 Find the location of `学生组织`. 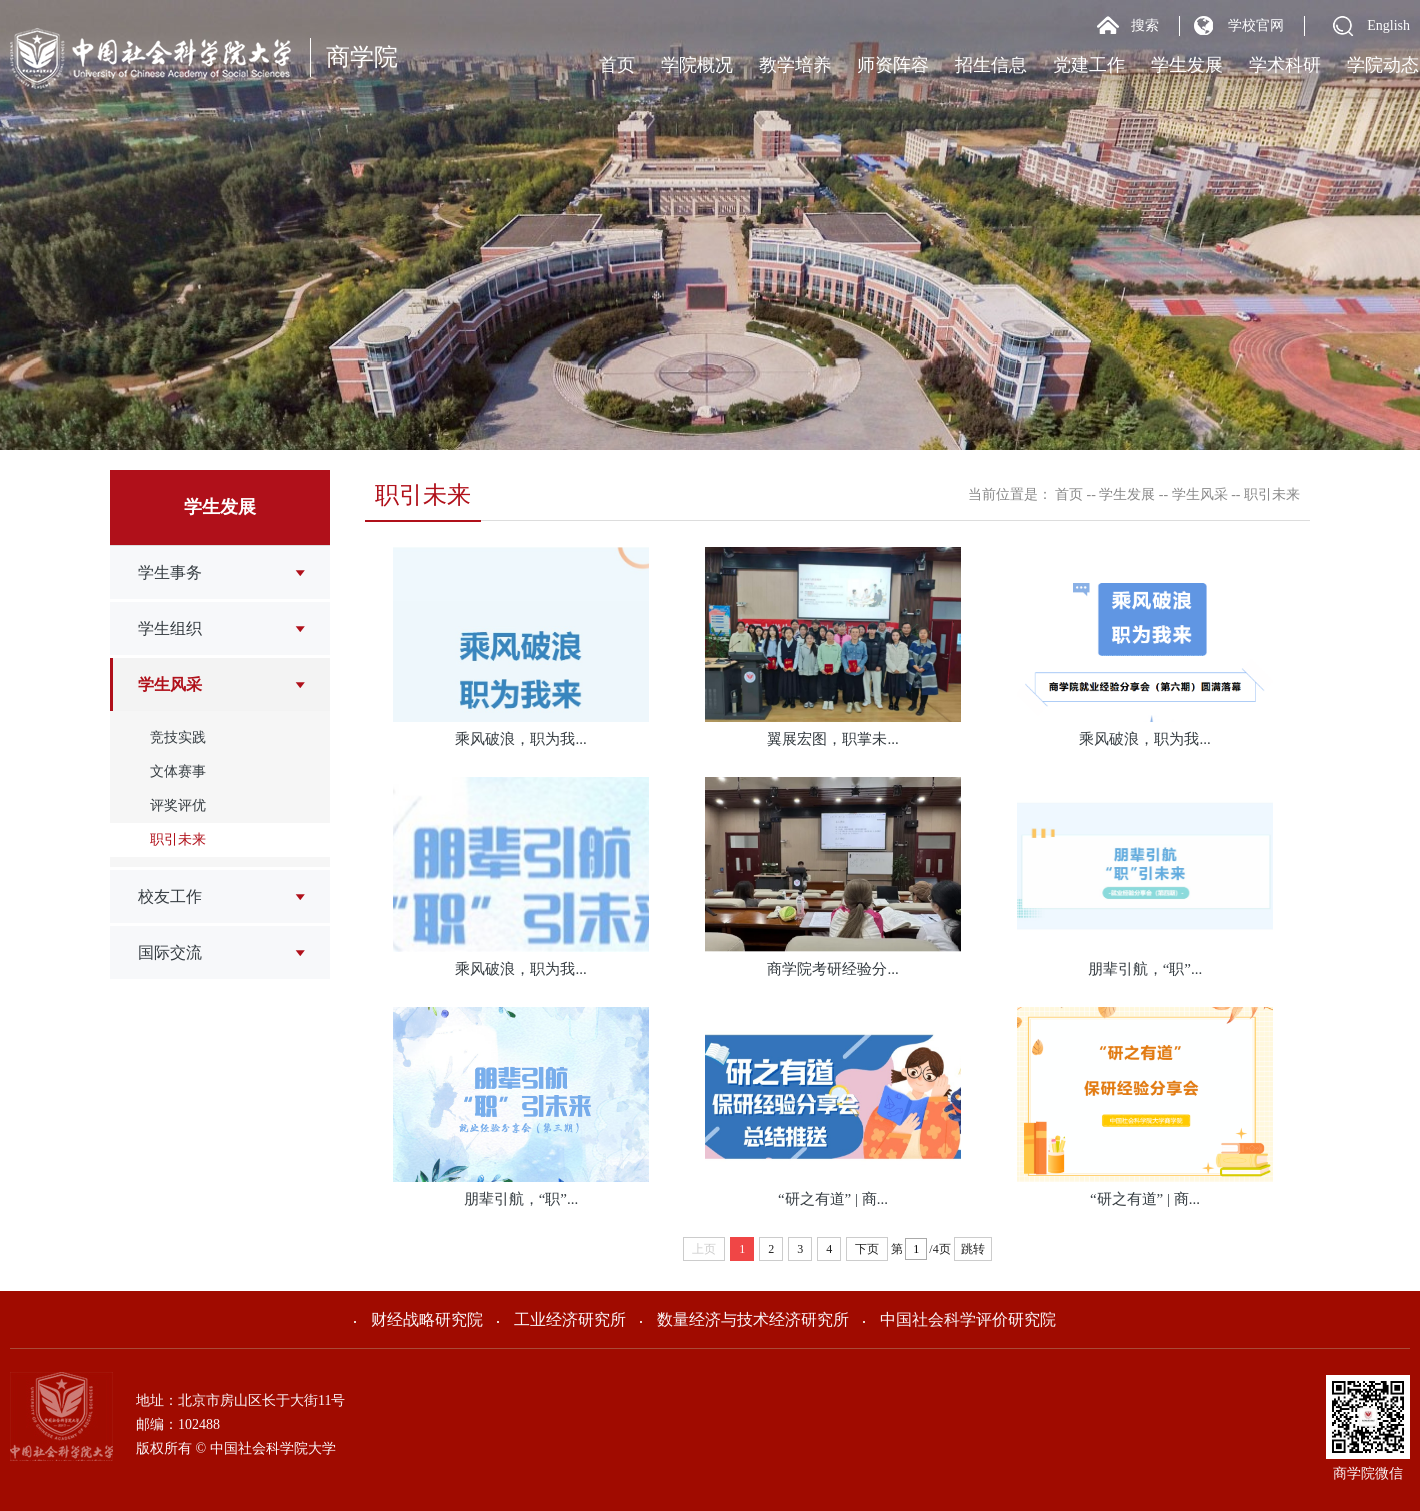

学生组织 is located at coordinates (170, 628).